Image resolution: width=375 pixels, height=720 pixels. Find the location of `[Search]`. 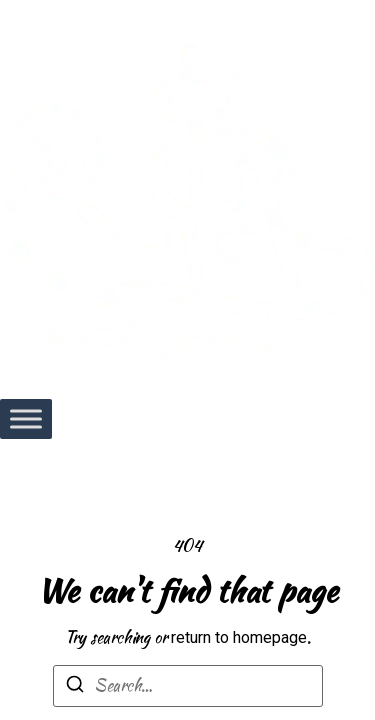

[Search] is located at coordinates (75, 687).